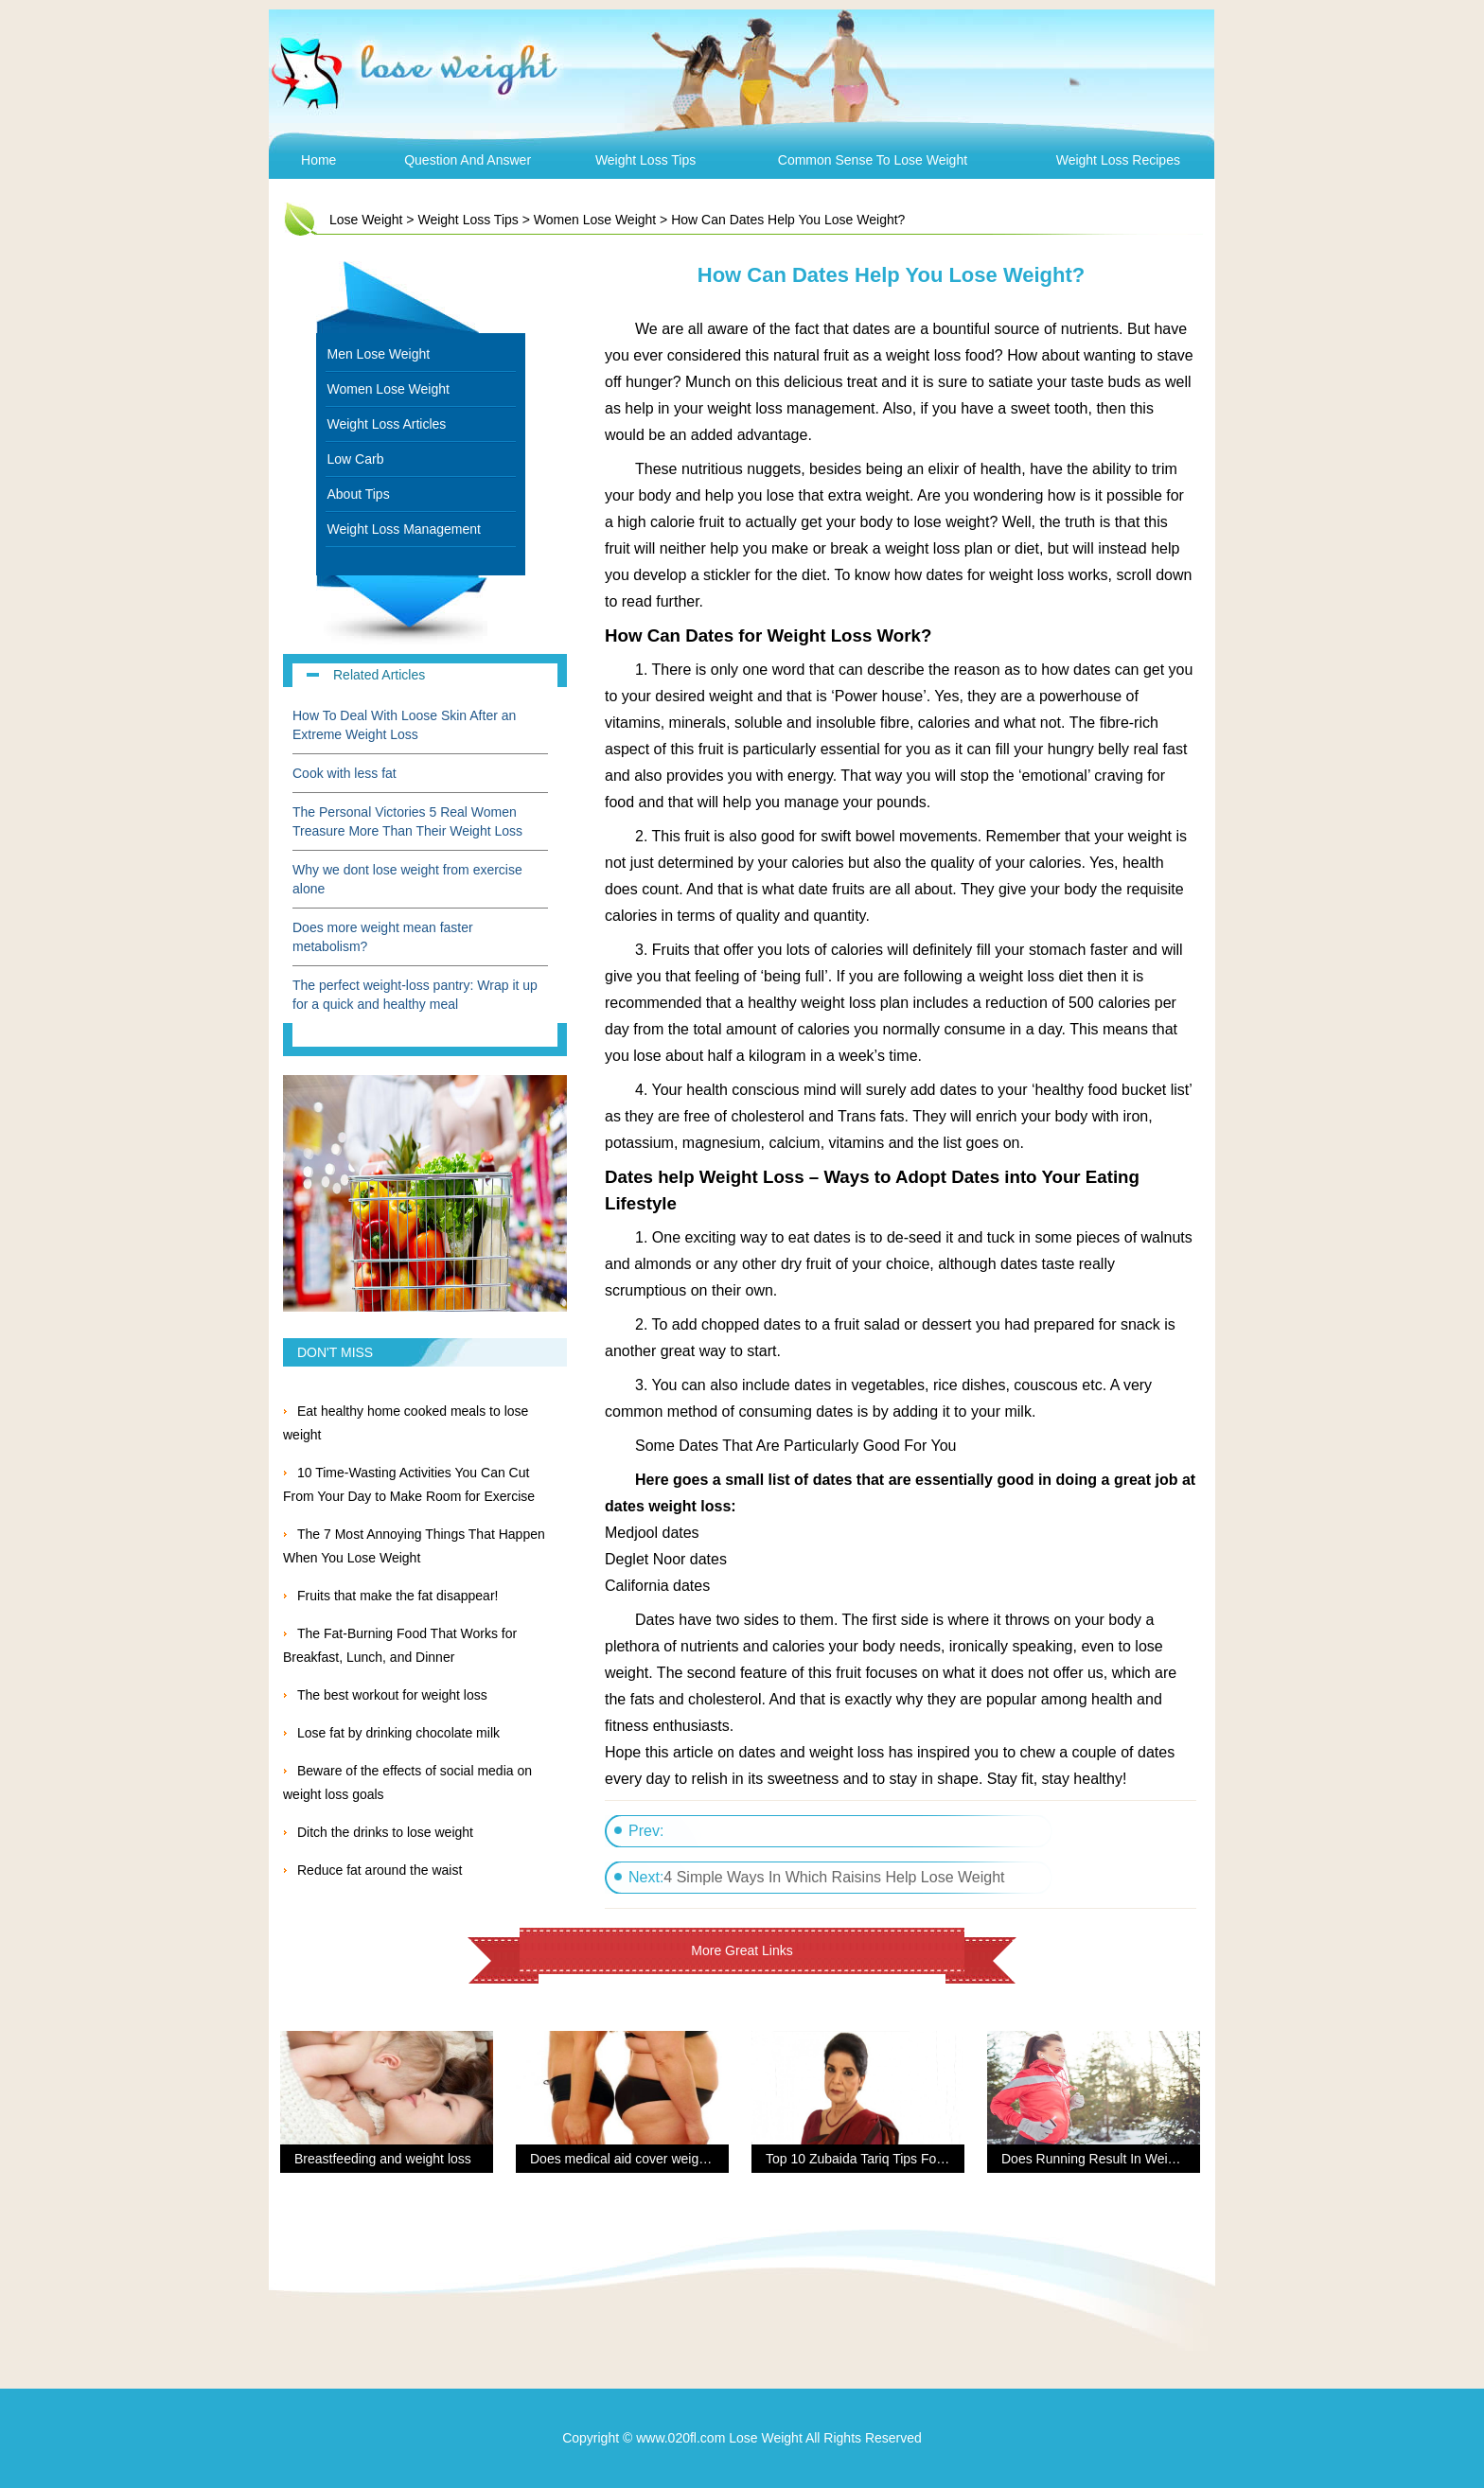 The height and width of the screenshot is (2488, 1484). What do you see at coordinates (318, 160) in the screenshot?
I see `Home` at bounding box center [318, 160].